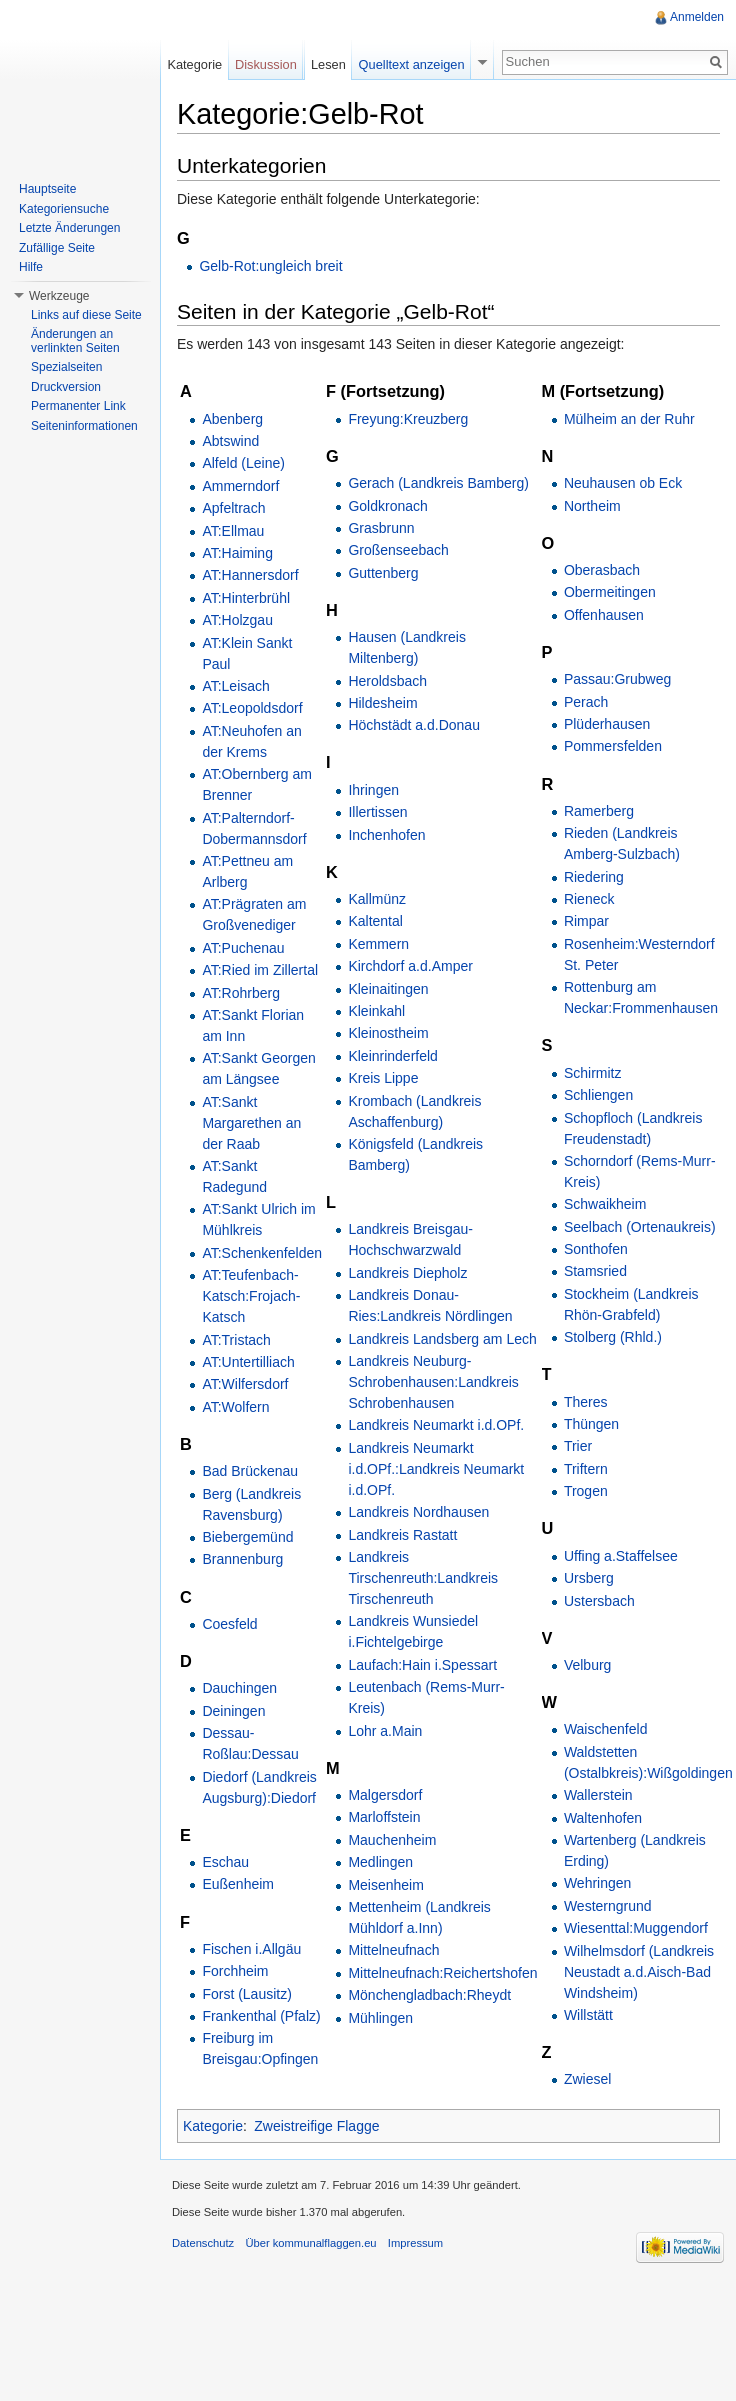 This screenshot has height=2401, width=736. What do you see at coordinates (639, 1972) in the screenshot?
I see `Wilhelmsdorf (Landkreis Neustadt a.d.Aisch-Bad Windsheim)` at bounding box center [639, 1972].